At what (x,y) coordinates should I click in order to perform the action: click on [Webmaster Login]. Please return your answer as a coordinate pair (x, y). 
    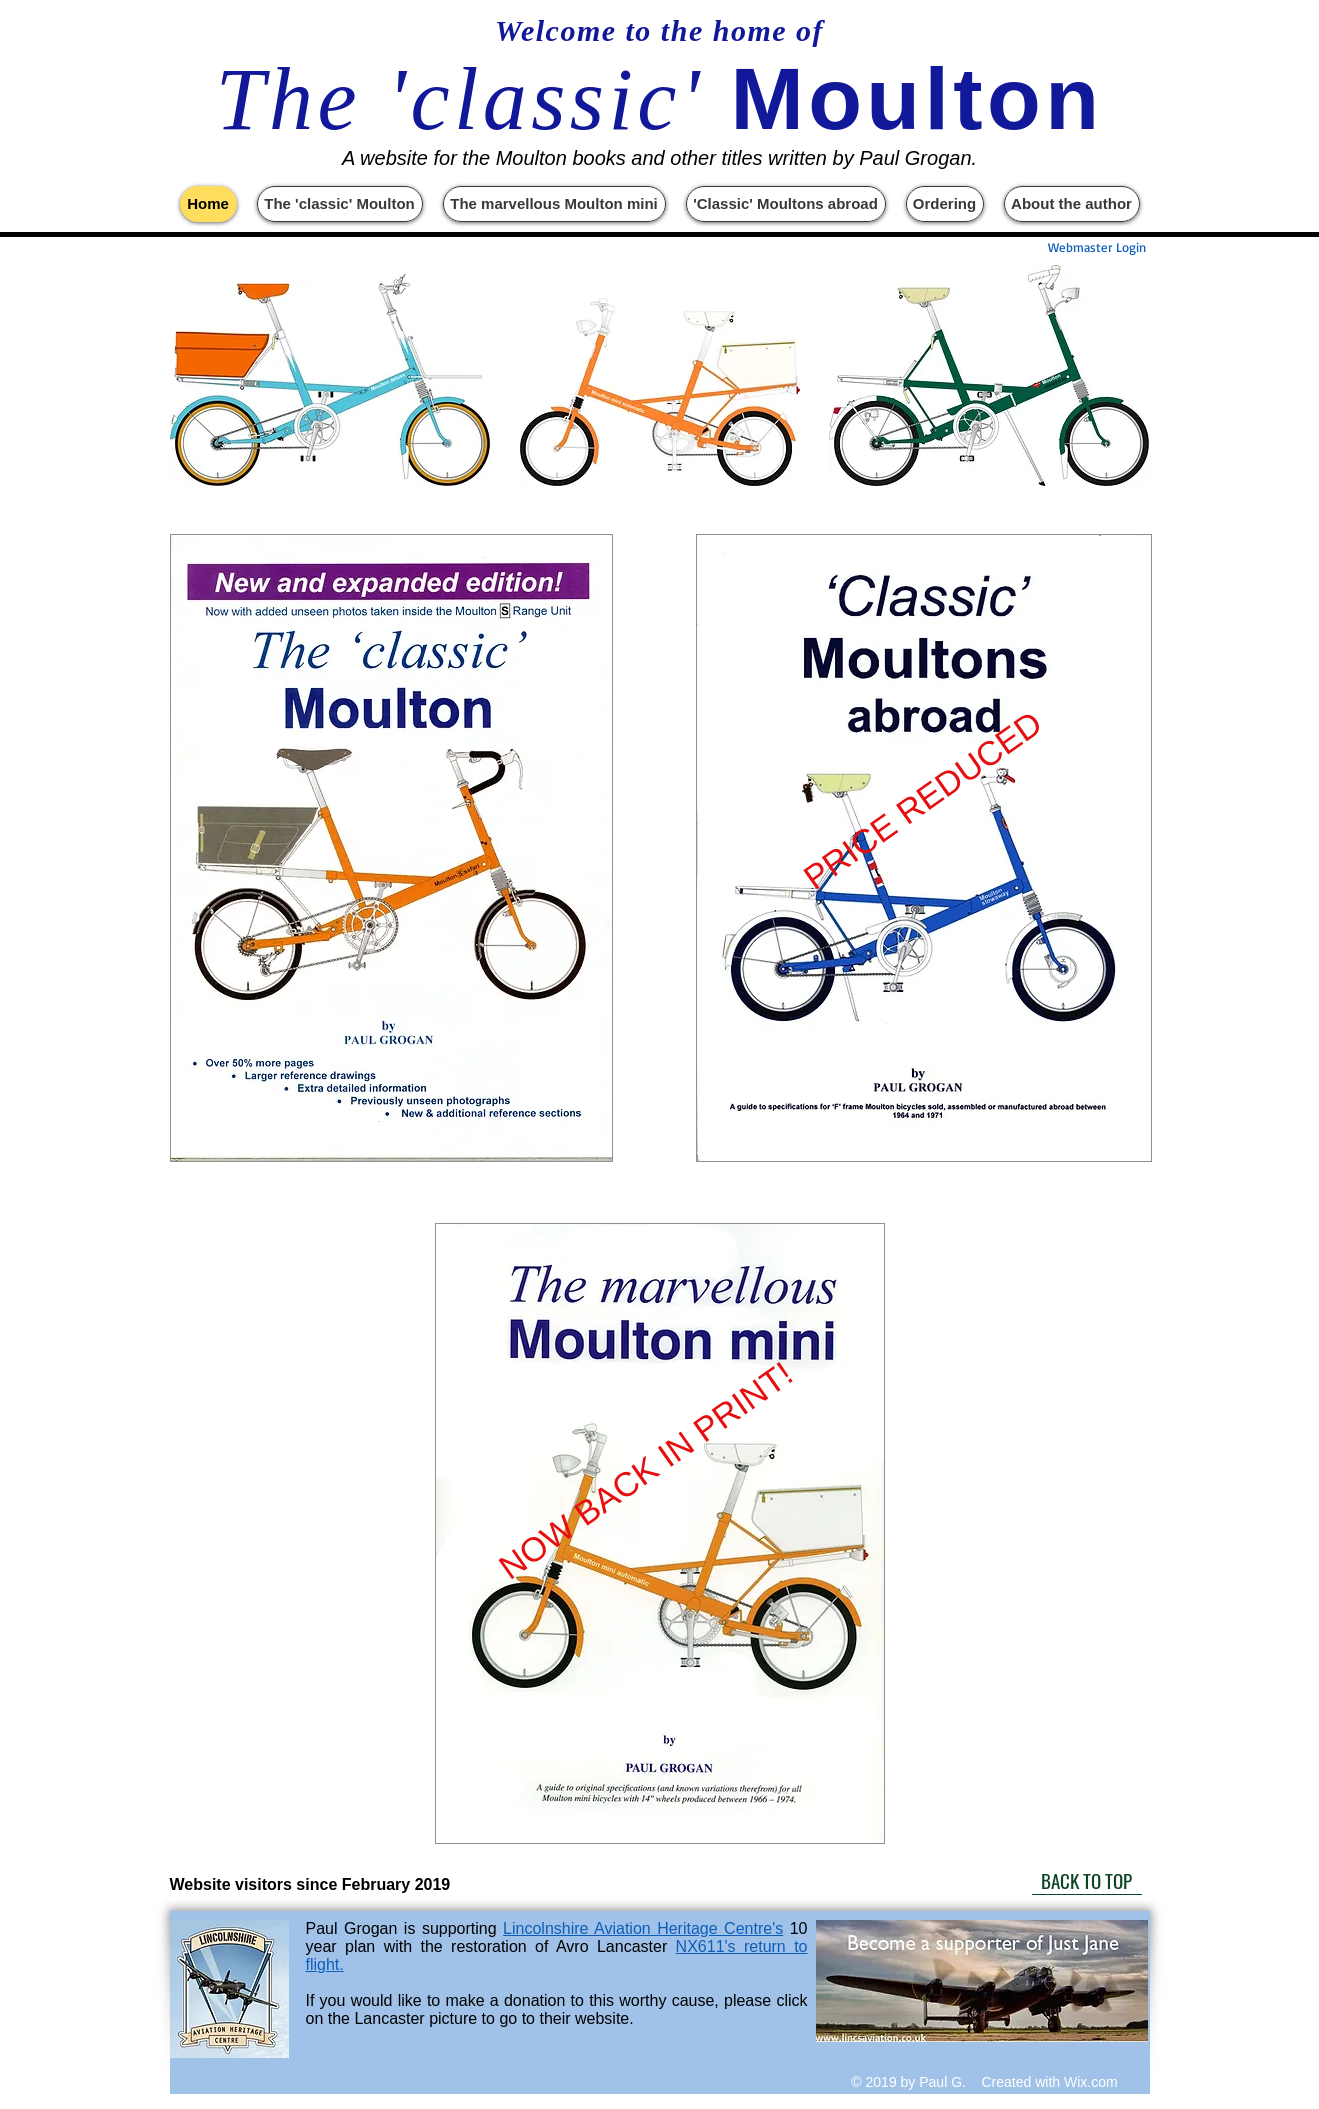
    Looking at the image, I should click on (1097, 247).